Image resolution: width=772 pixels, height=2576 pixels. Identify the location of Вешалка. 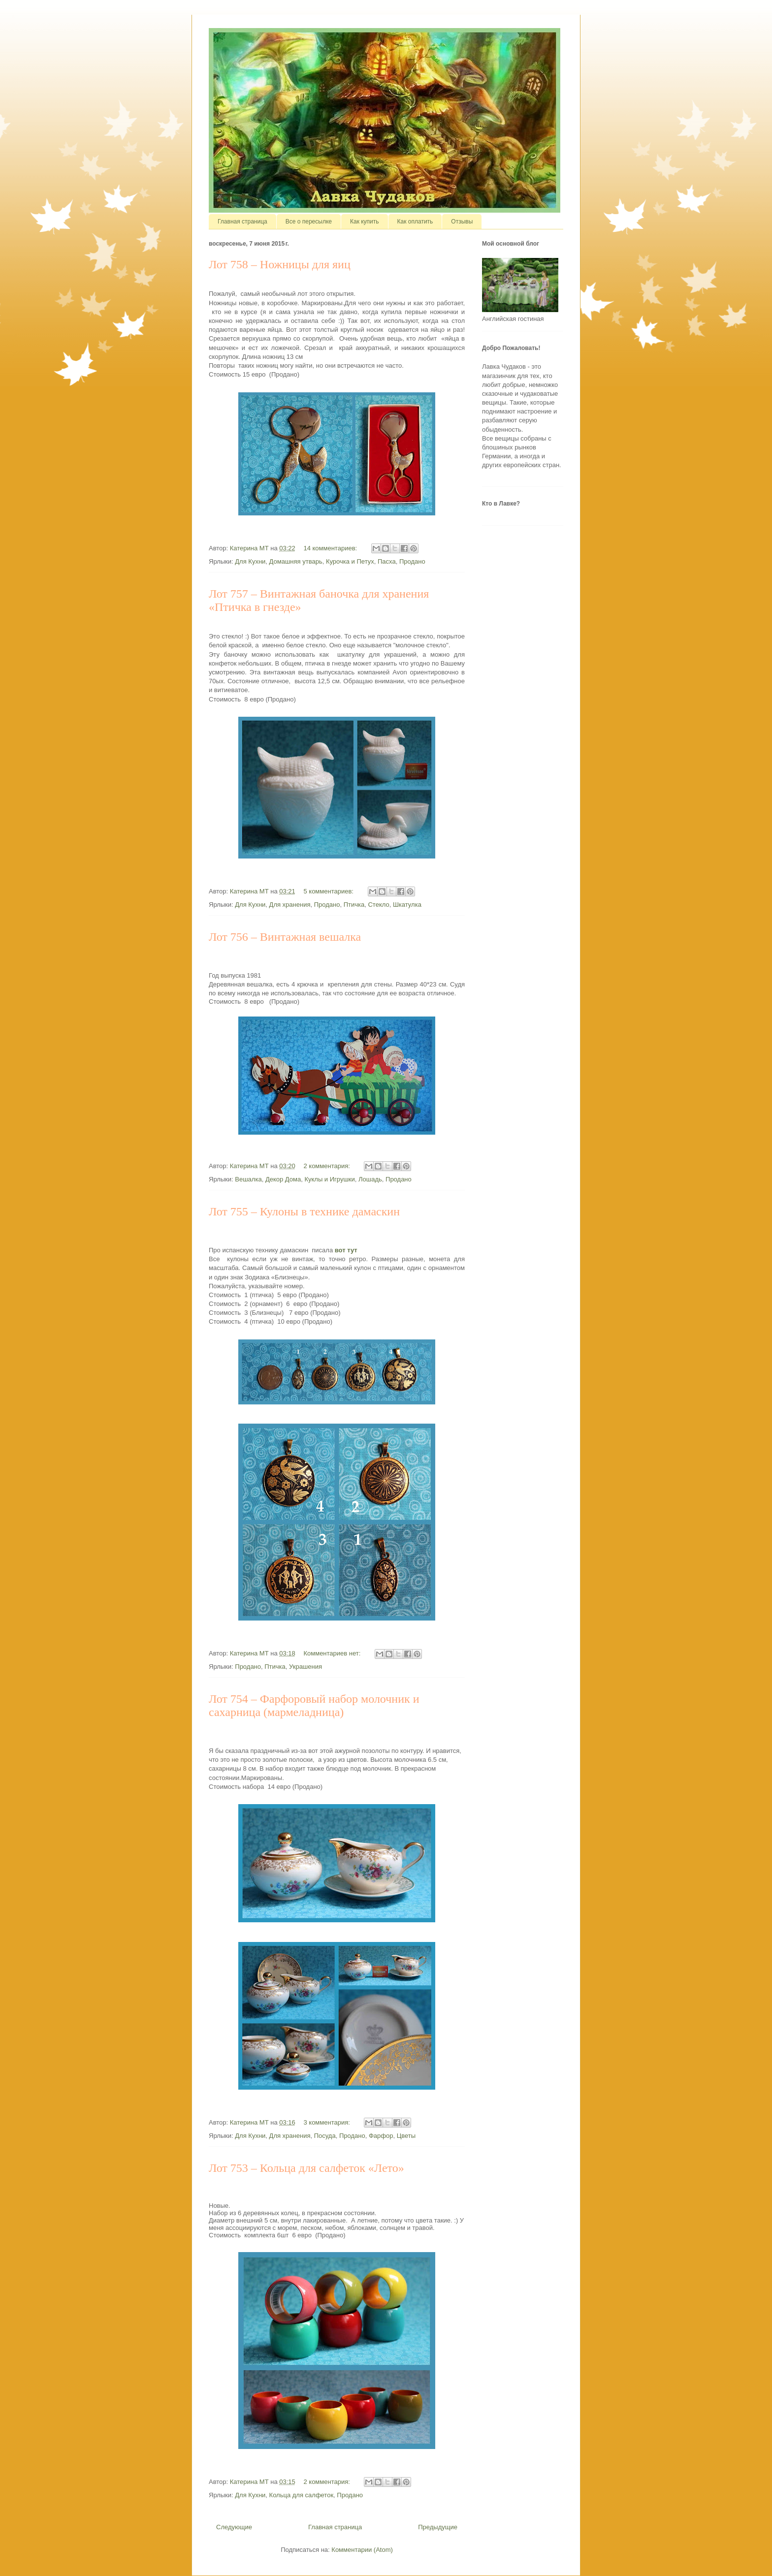
(248, 1179).